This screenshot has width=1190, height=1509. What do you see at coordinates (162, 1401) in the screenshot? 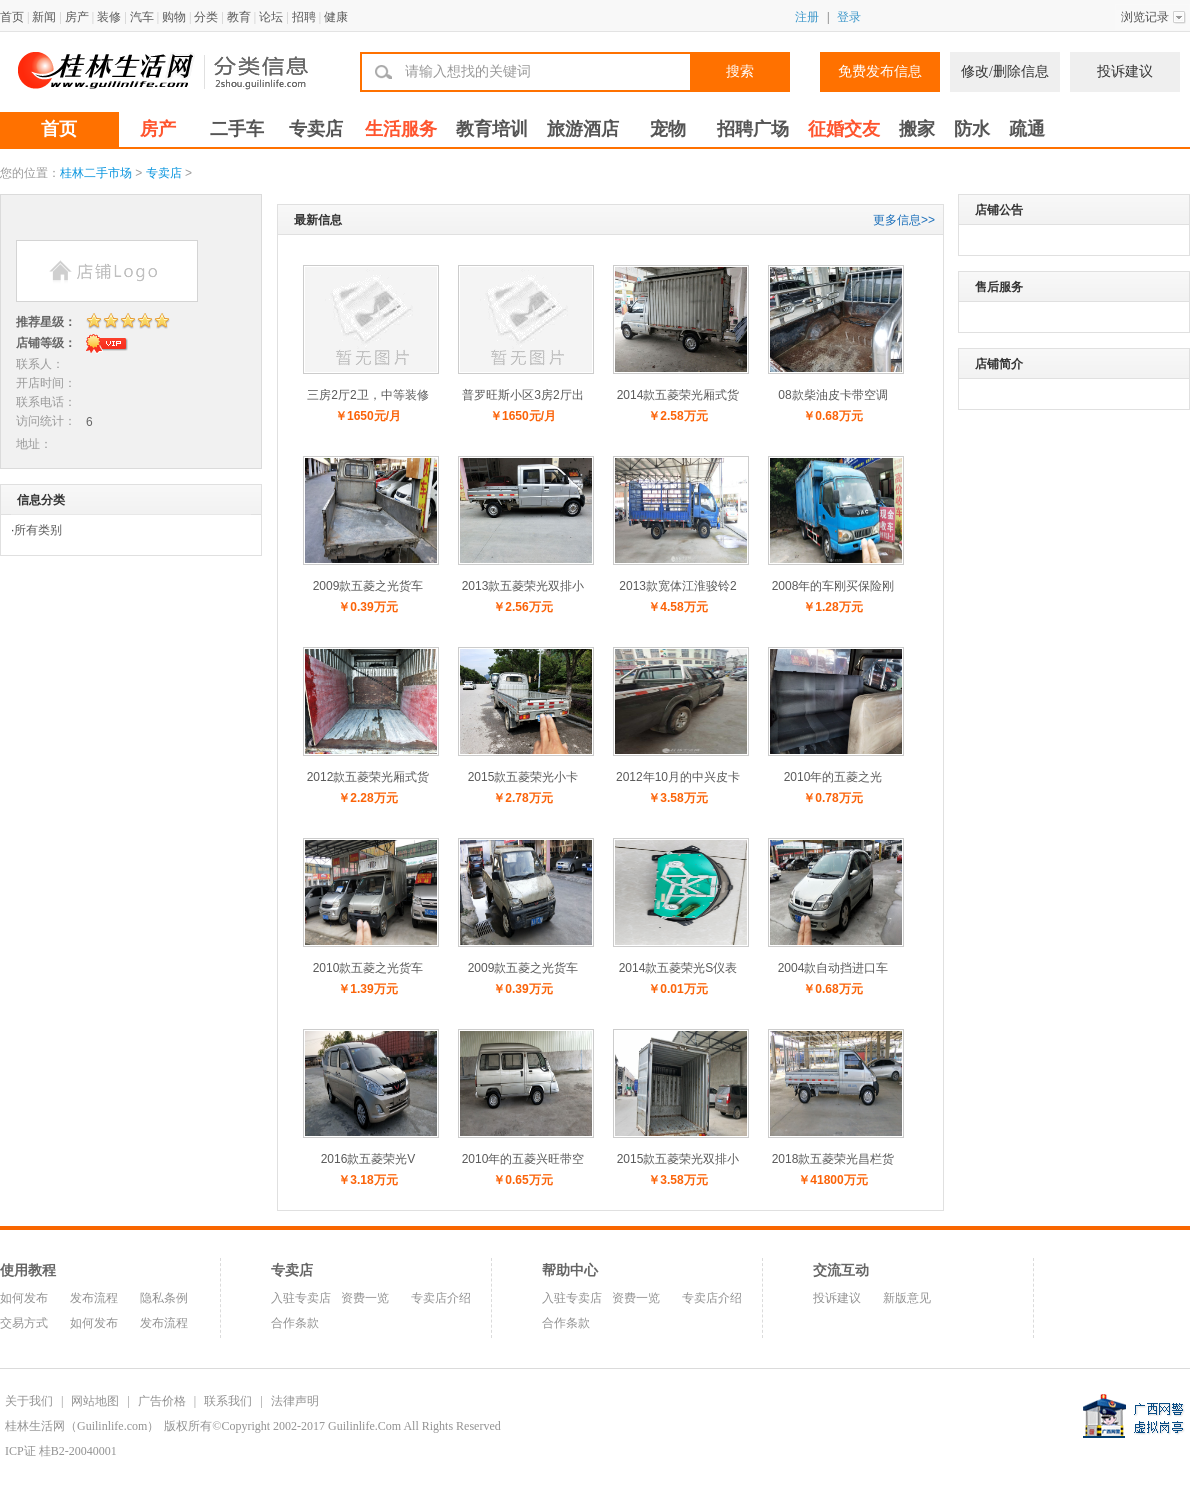
I see `广告价格` at bounding box center [162, 1401].